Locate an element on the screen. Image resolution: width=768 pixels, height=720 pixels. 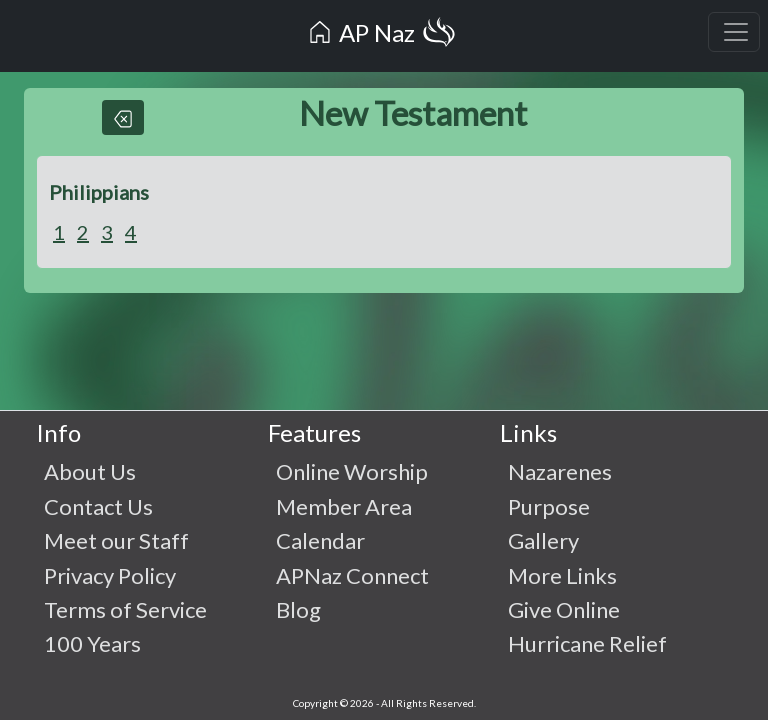
Online Worship is located at coordinates (352, 471).